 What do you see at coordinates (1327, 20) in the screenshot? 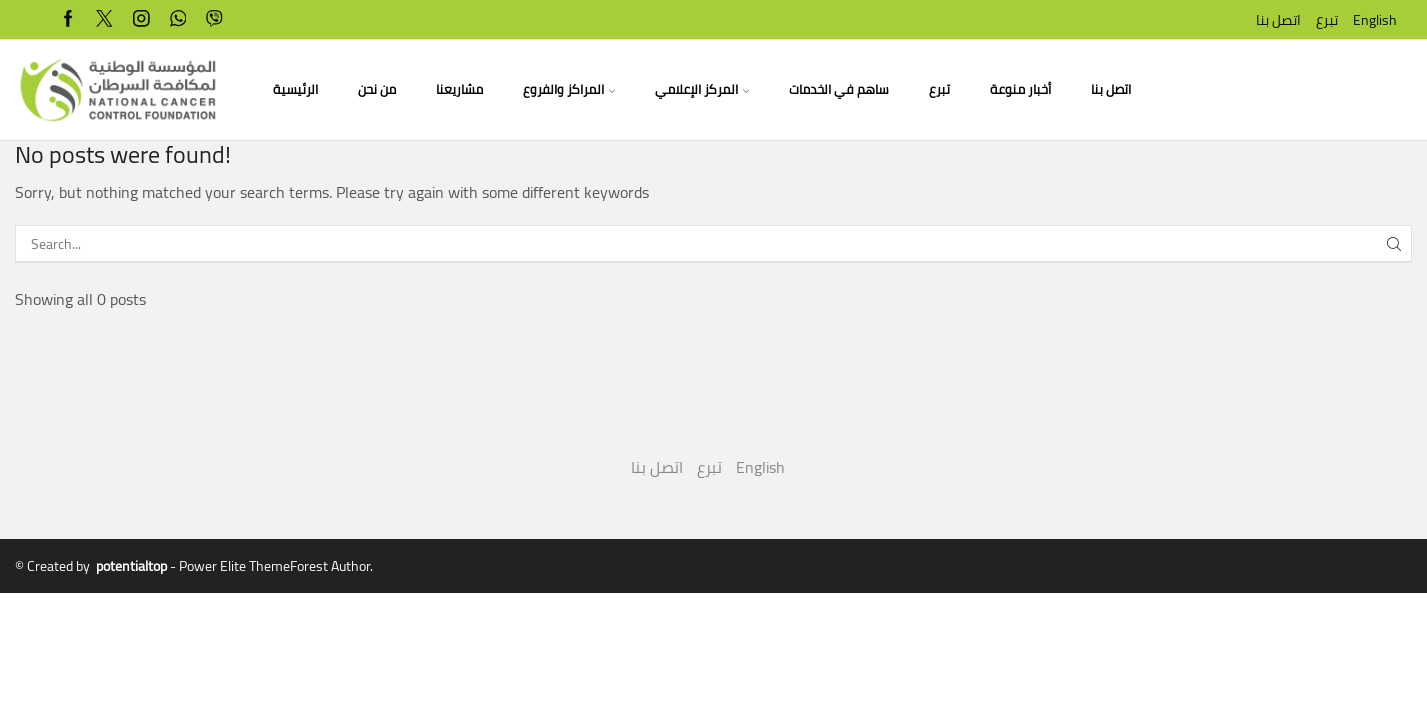
I see `تبرع` at bounding box center [1327, 20].